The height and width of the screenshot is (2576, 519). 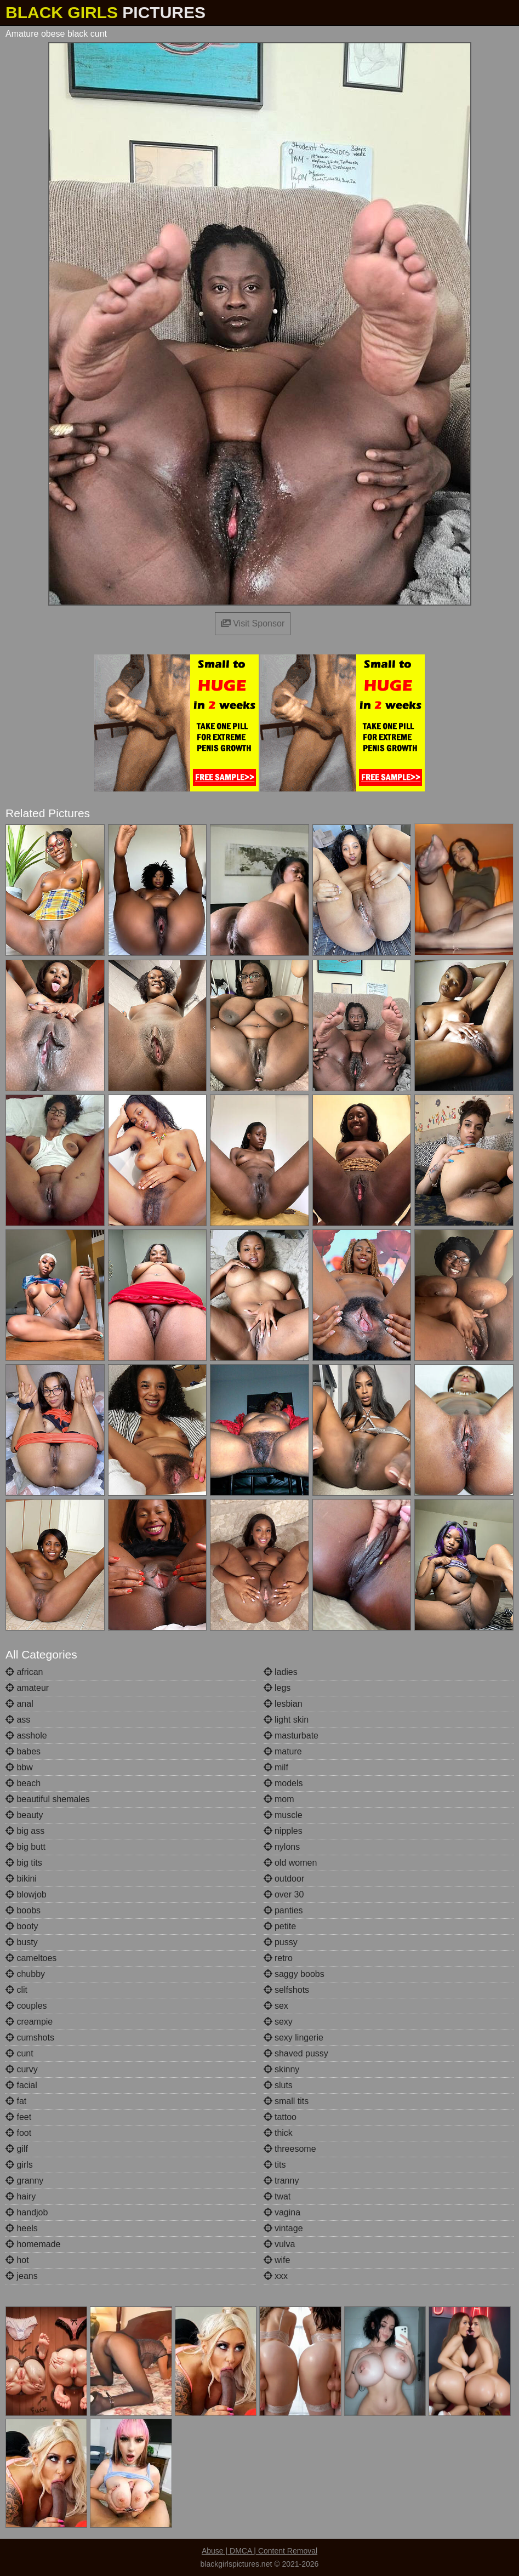 I want to click on granny, so click(x=24, y=2180).